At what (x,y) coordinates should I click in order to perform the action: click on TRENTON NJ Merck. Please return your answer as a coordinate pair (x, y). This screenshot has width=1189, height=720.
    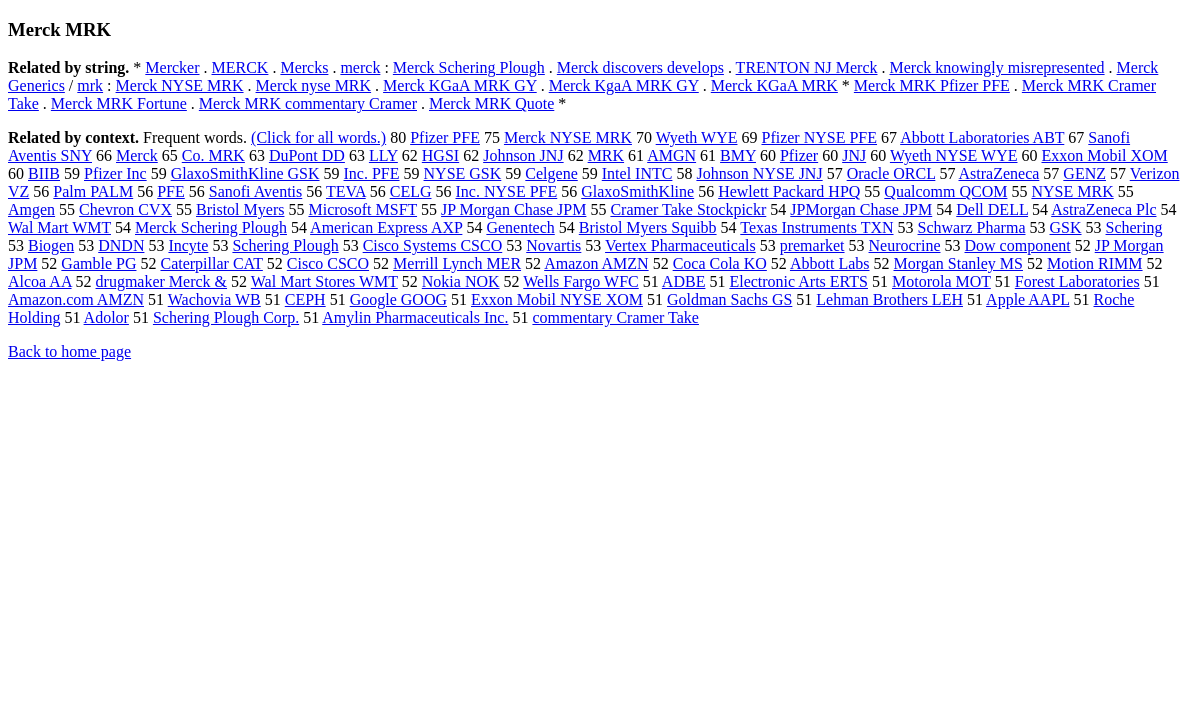
    Looking at the image, I should click on (807, 67).